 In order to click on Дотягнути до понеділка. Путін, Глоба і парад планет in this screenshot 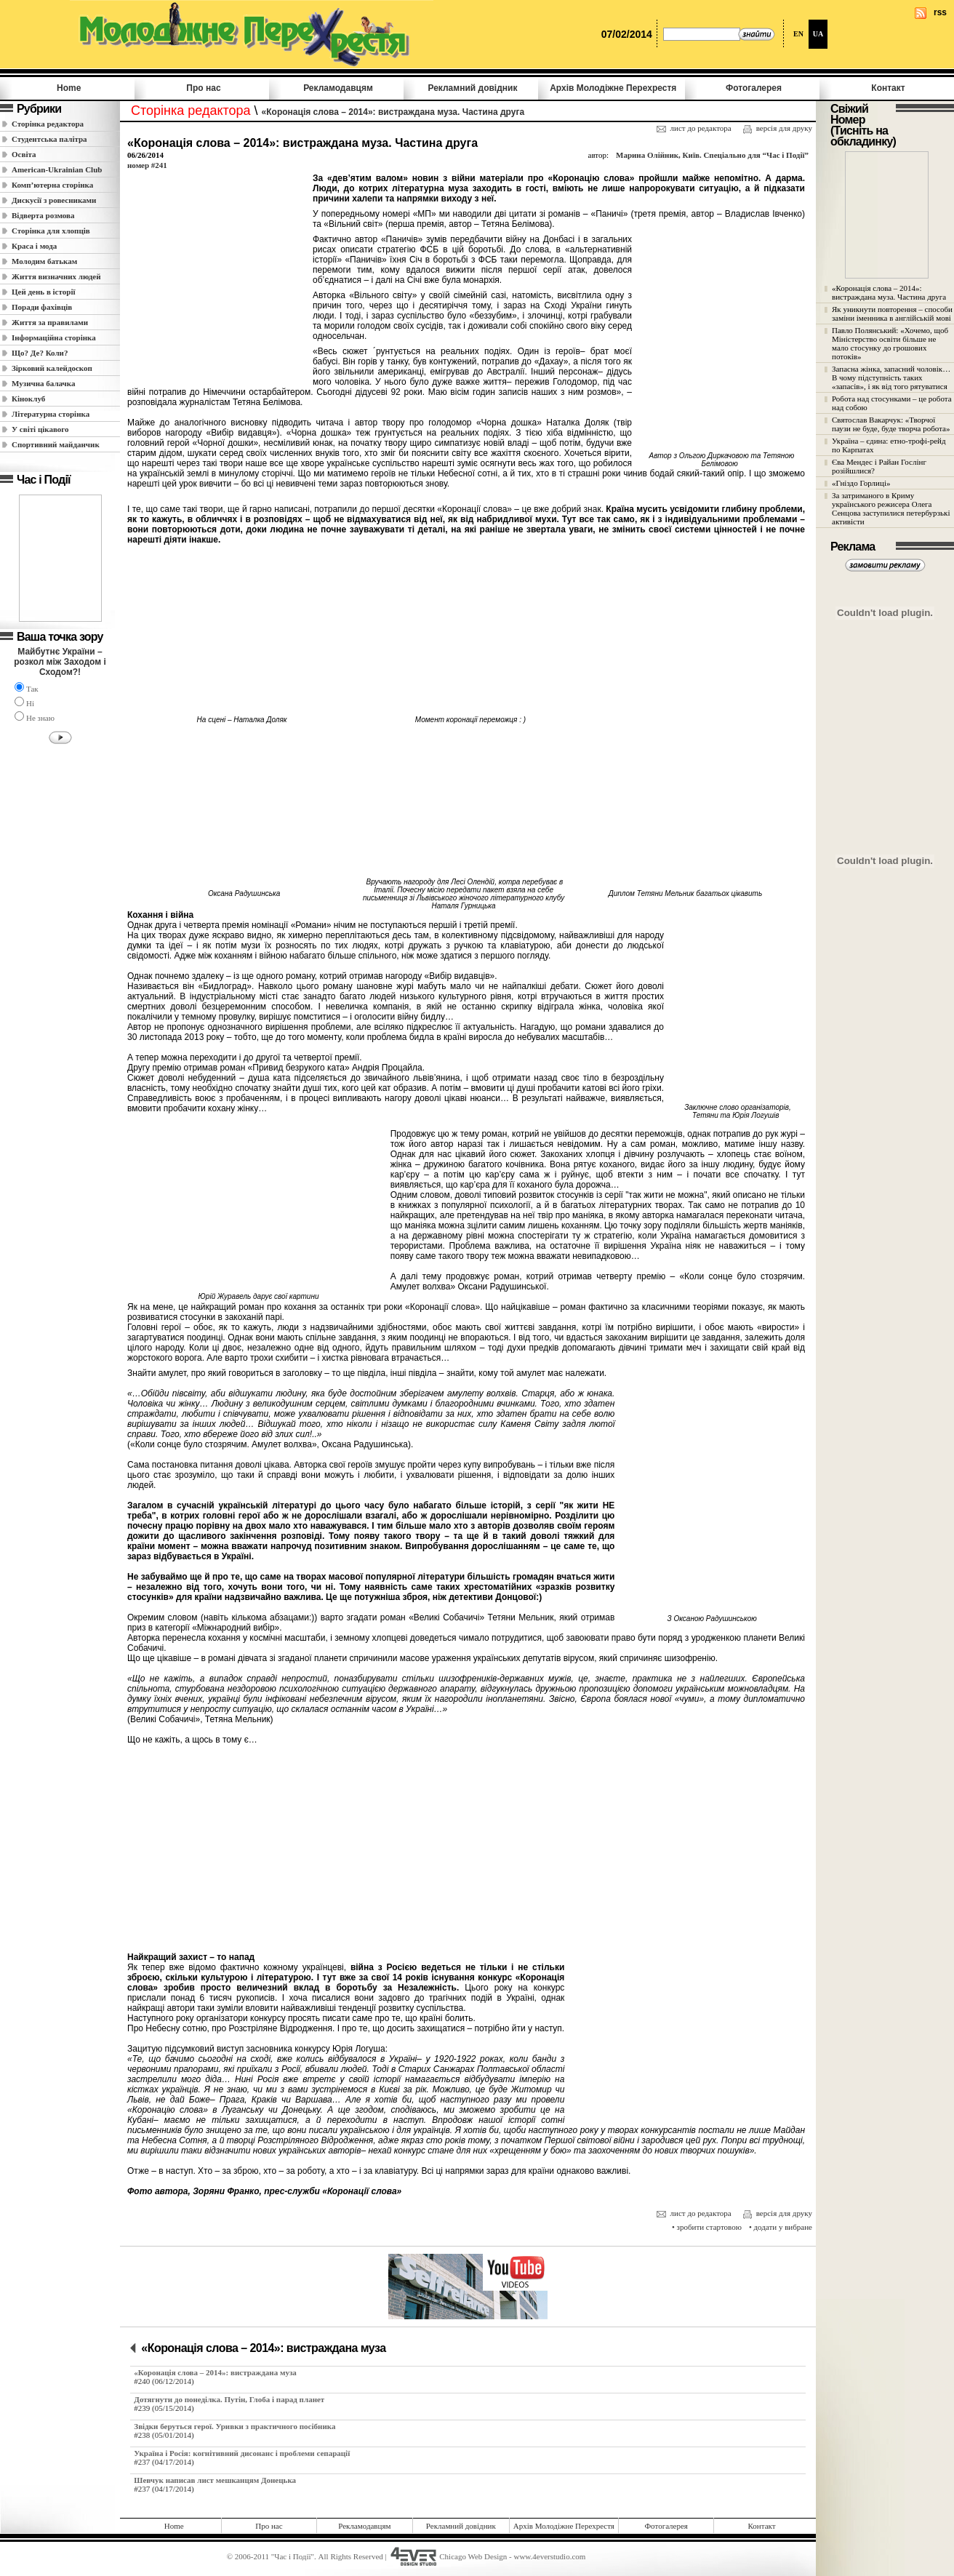, I will do `click(229, 2399)`.